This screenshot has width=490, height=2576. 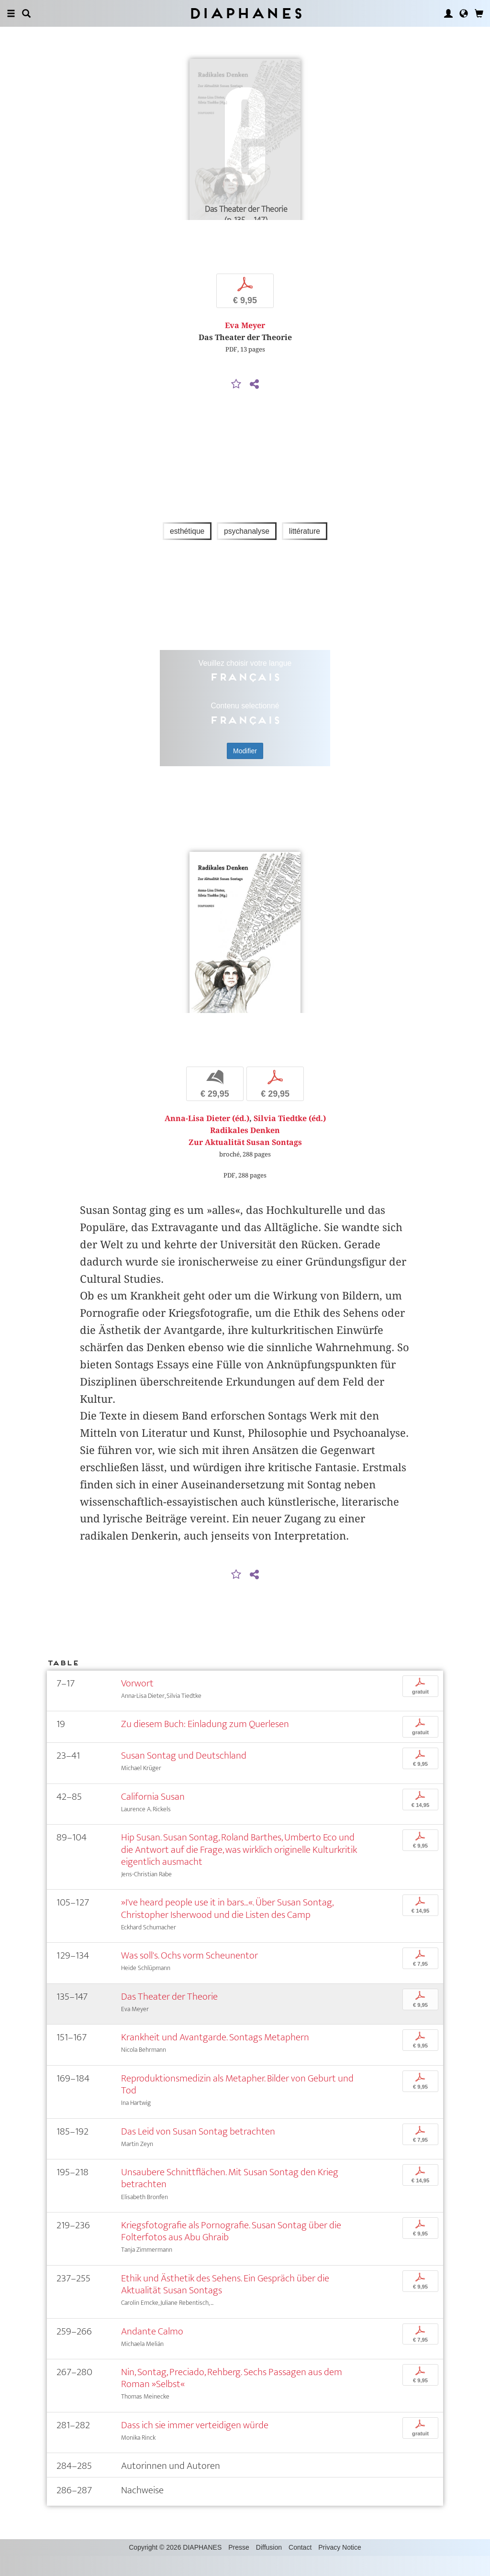 I want to click on Modifier, so click(x=245, y=761).